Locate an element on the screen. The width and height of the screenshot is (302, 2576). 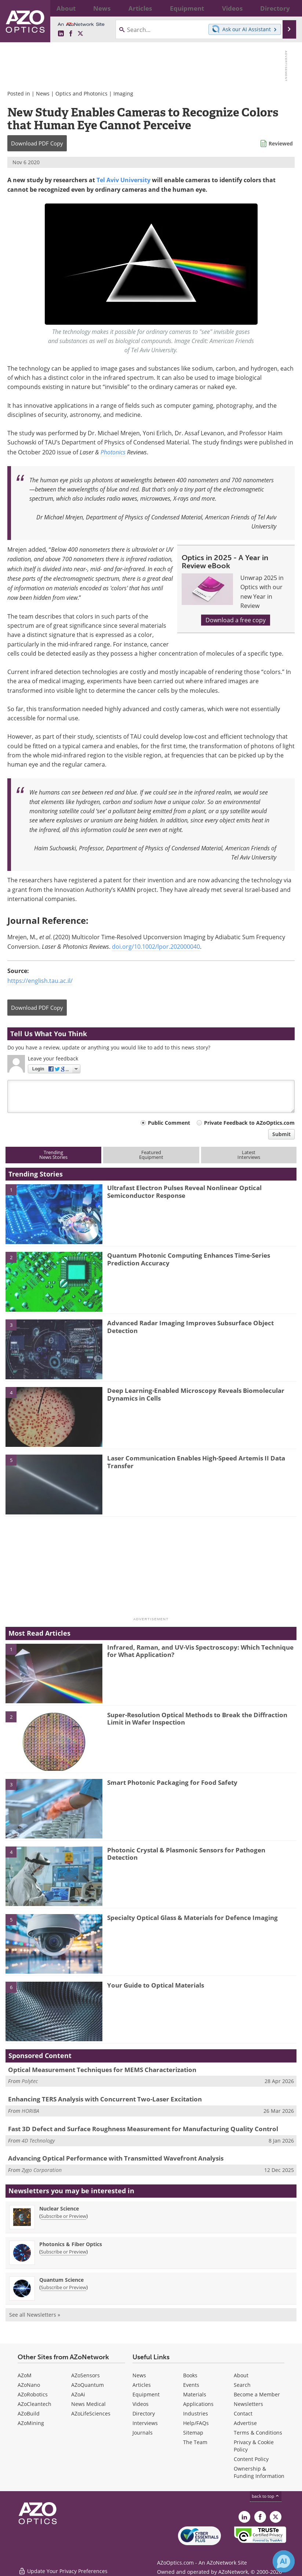
More... is located at coordinates (287, 8).